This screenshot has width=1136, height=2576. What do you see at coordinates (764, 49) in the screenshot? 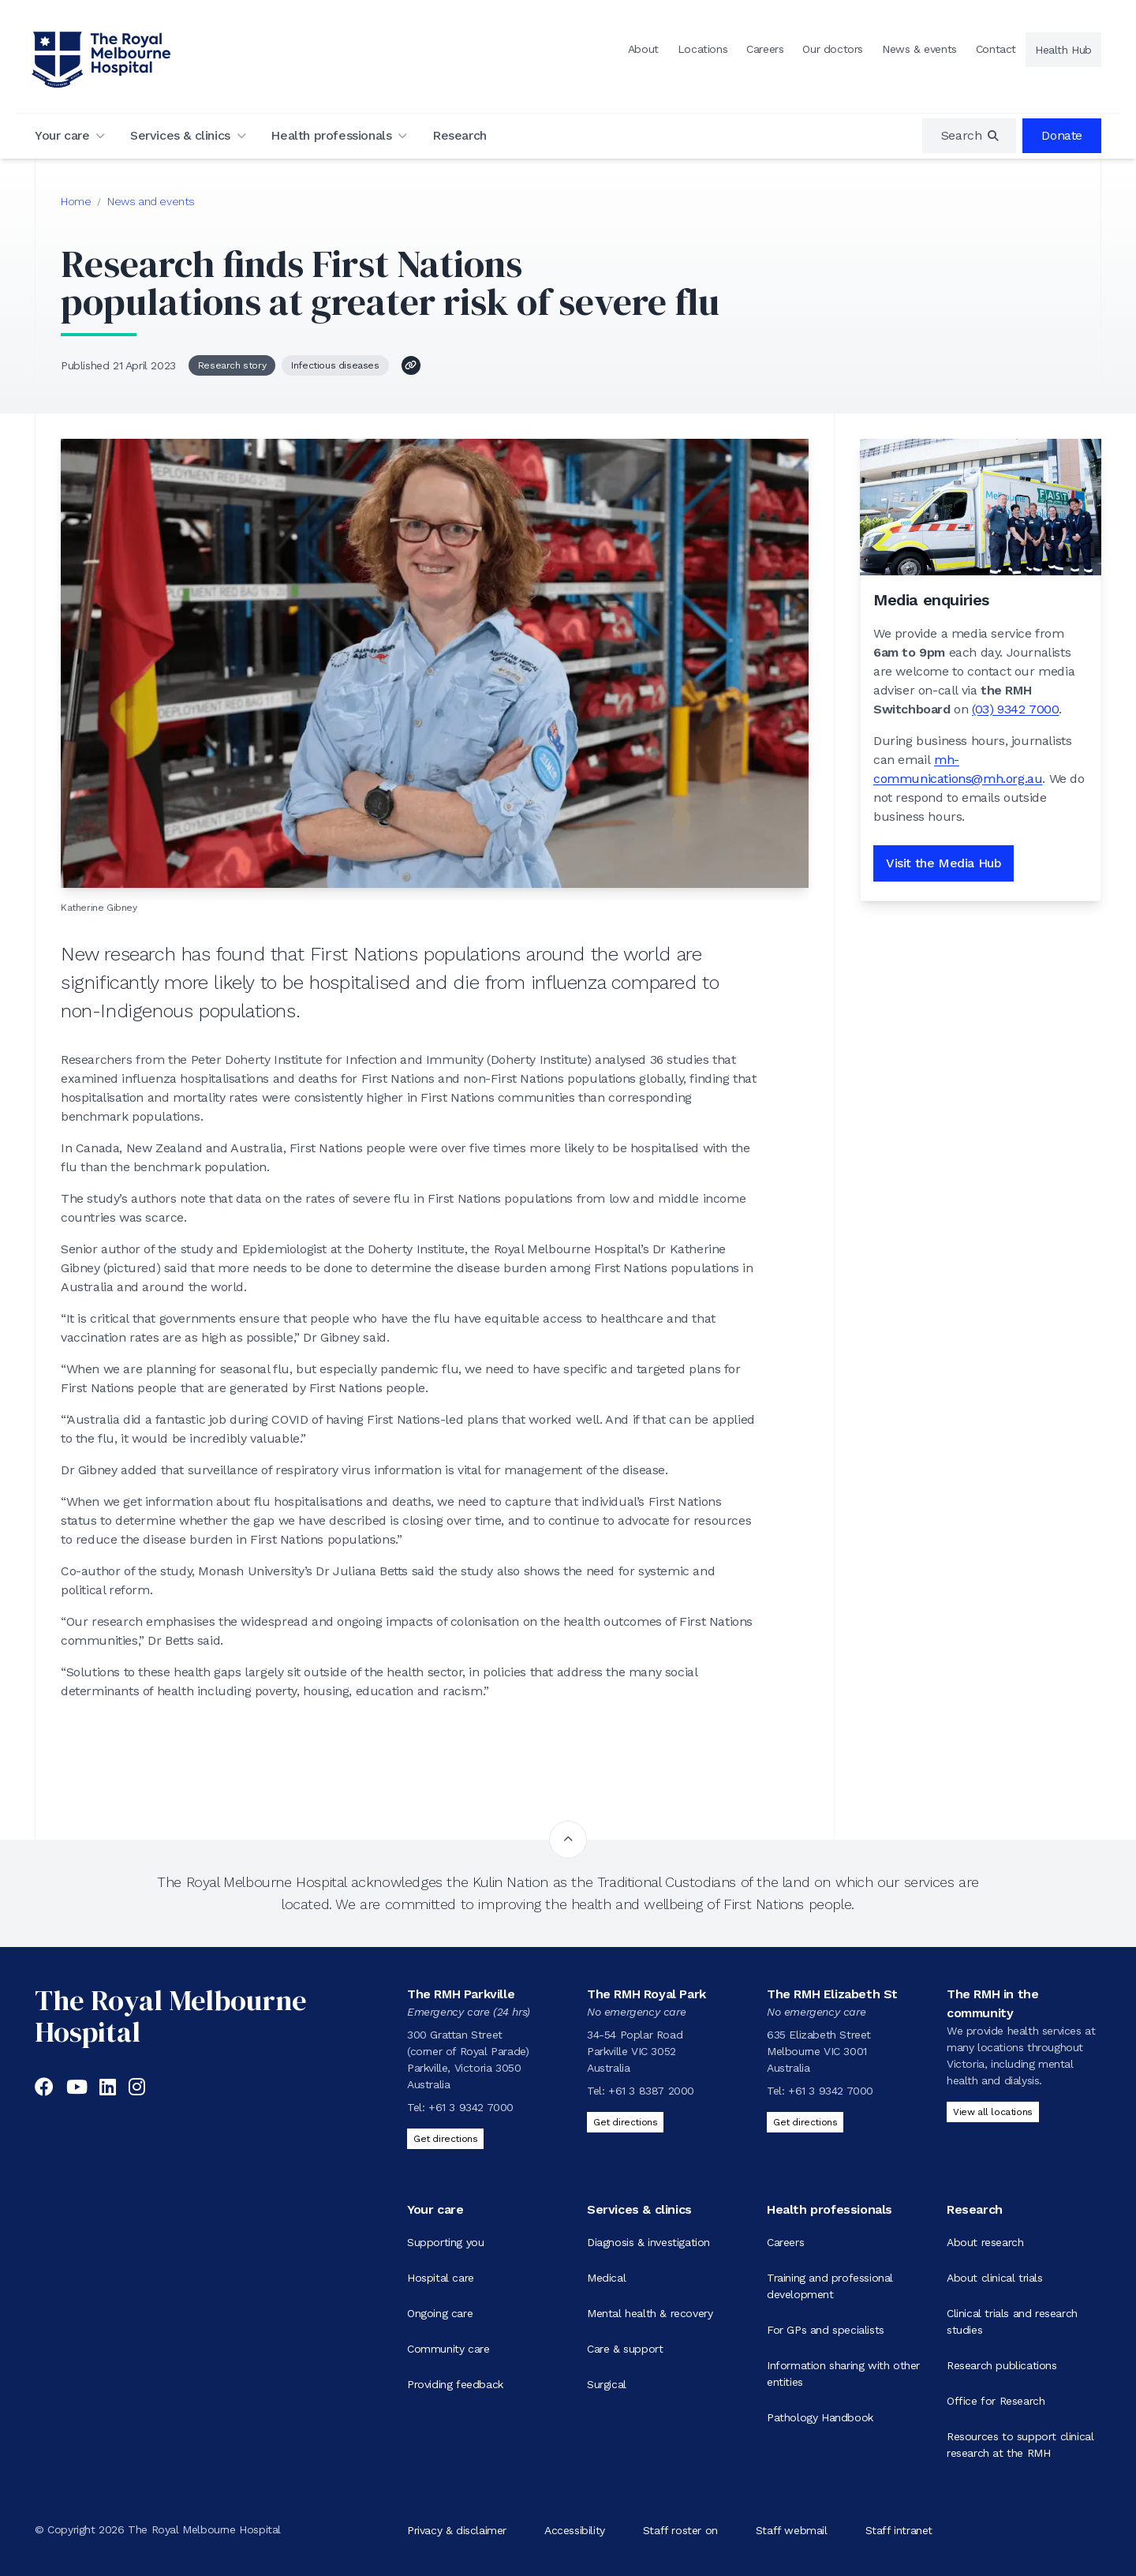
I see `Careers` at bounding box center [764, 49].